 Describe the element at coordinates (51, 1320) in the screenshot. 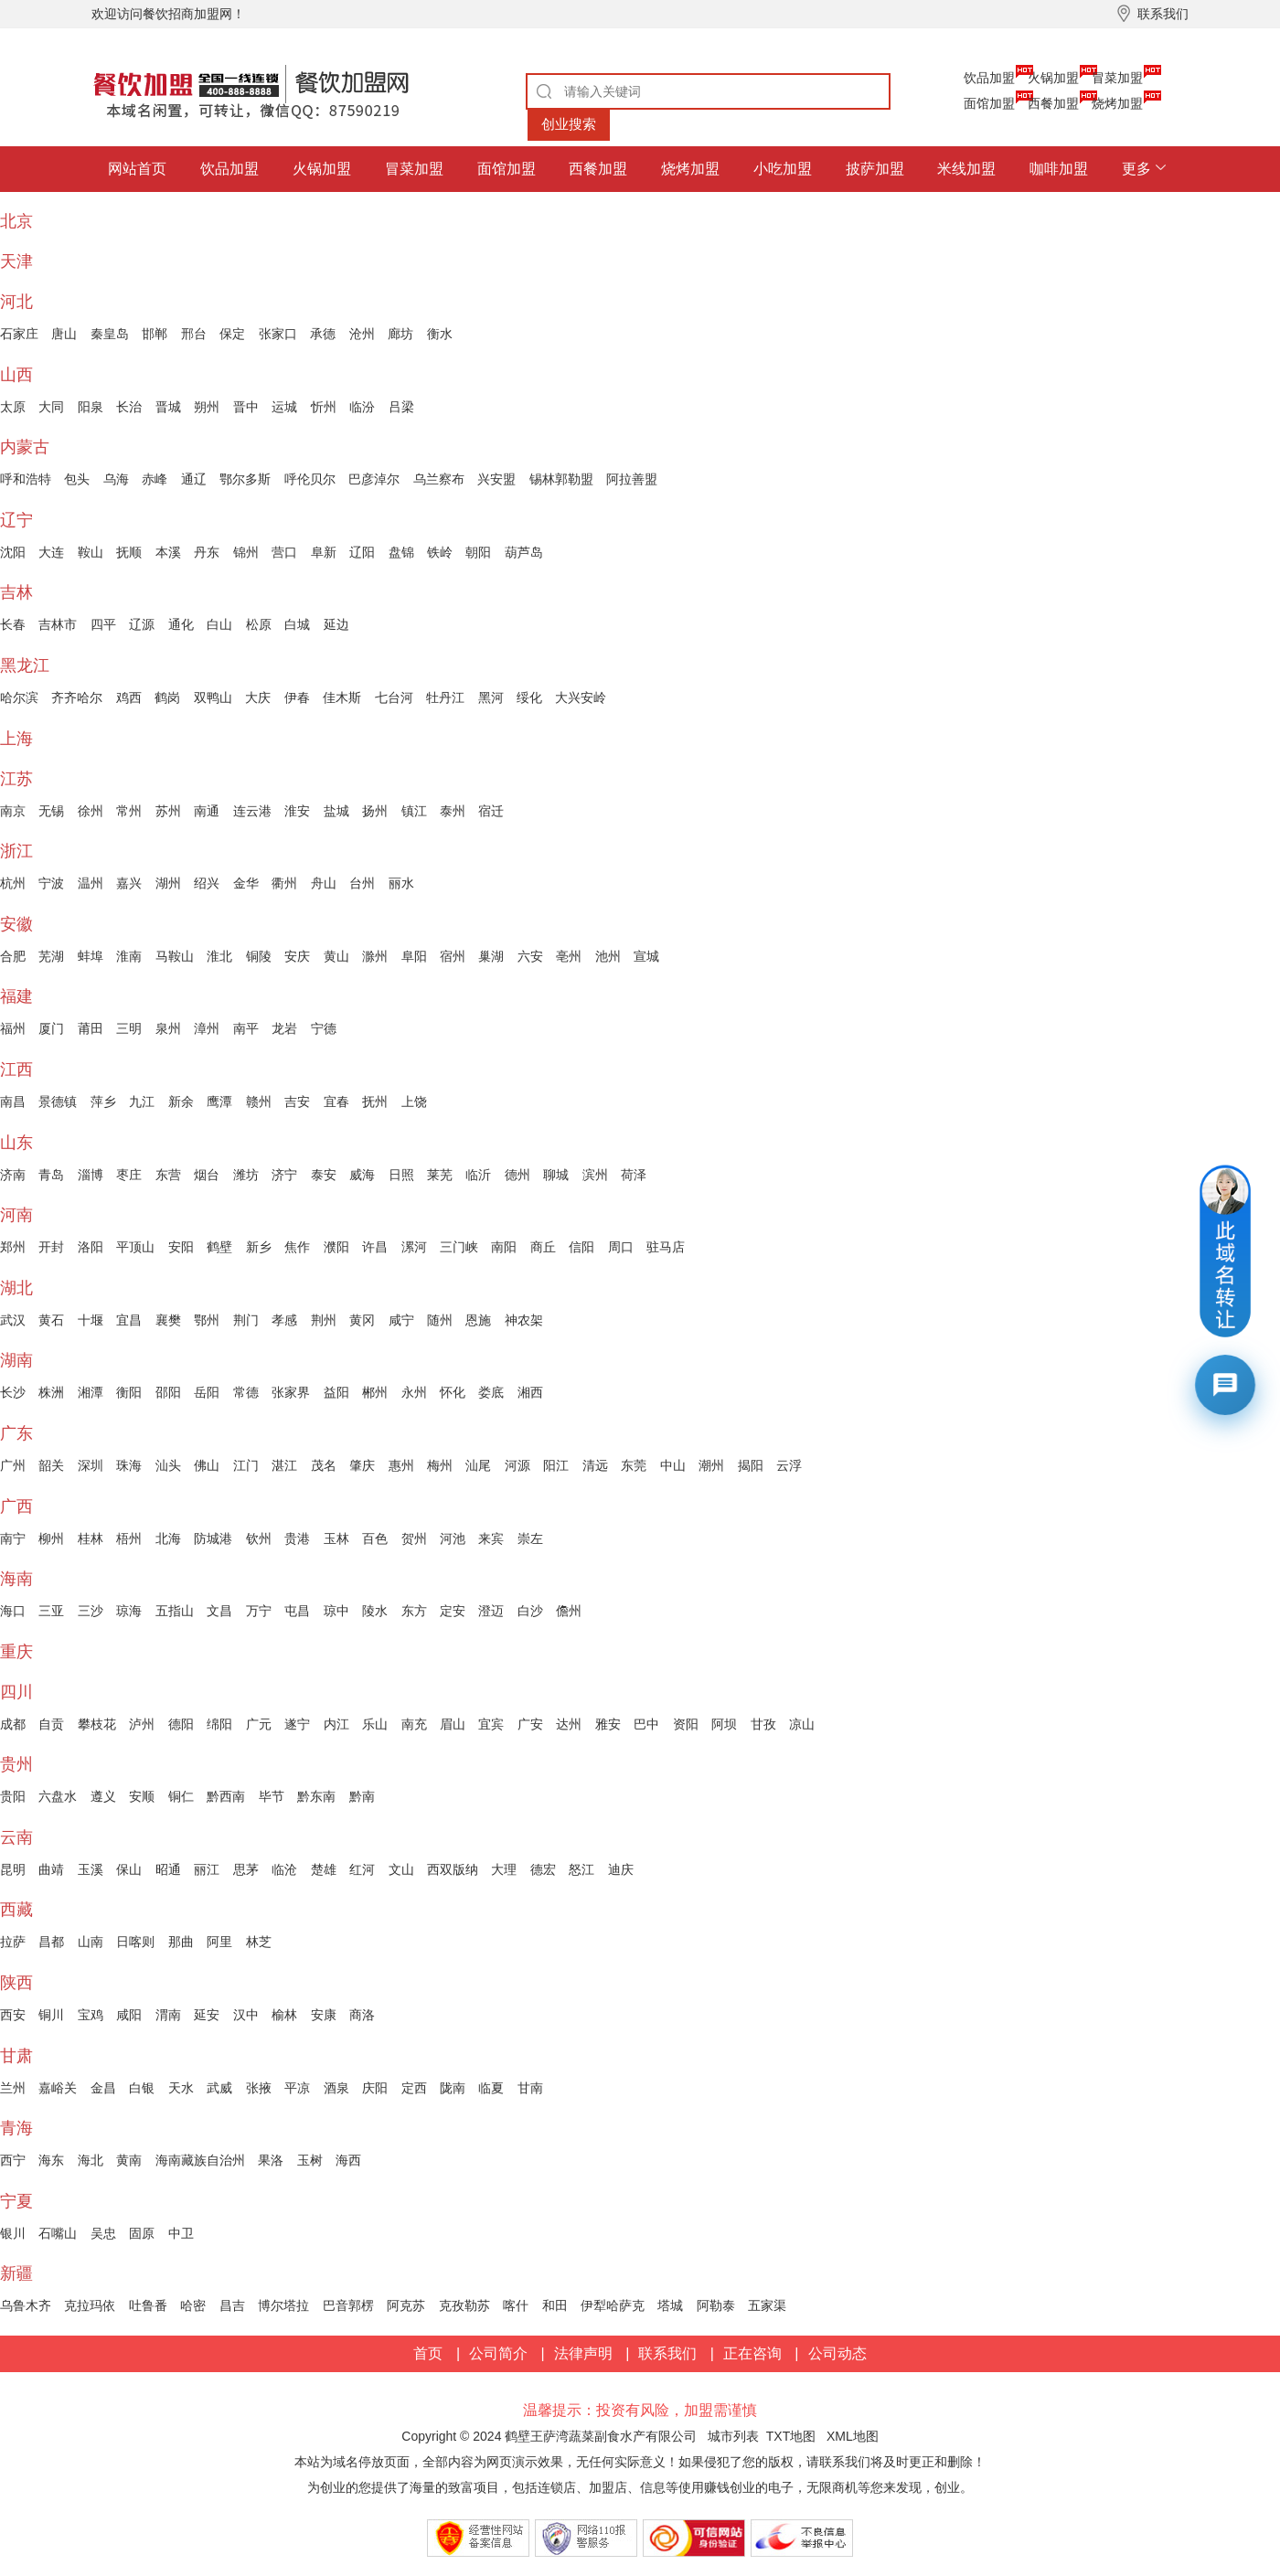

I see `黄石` at that location.